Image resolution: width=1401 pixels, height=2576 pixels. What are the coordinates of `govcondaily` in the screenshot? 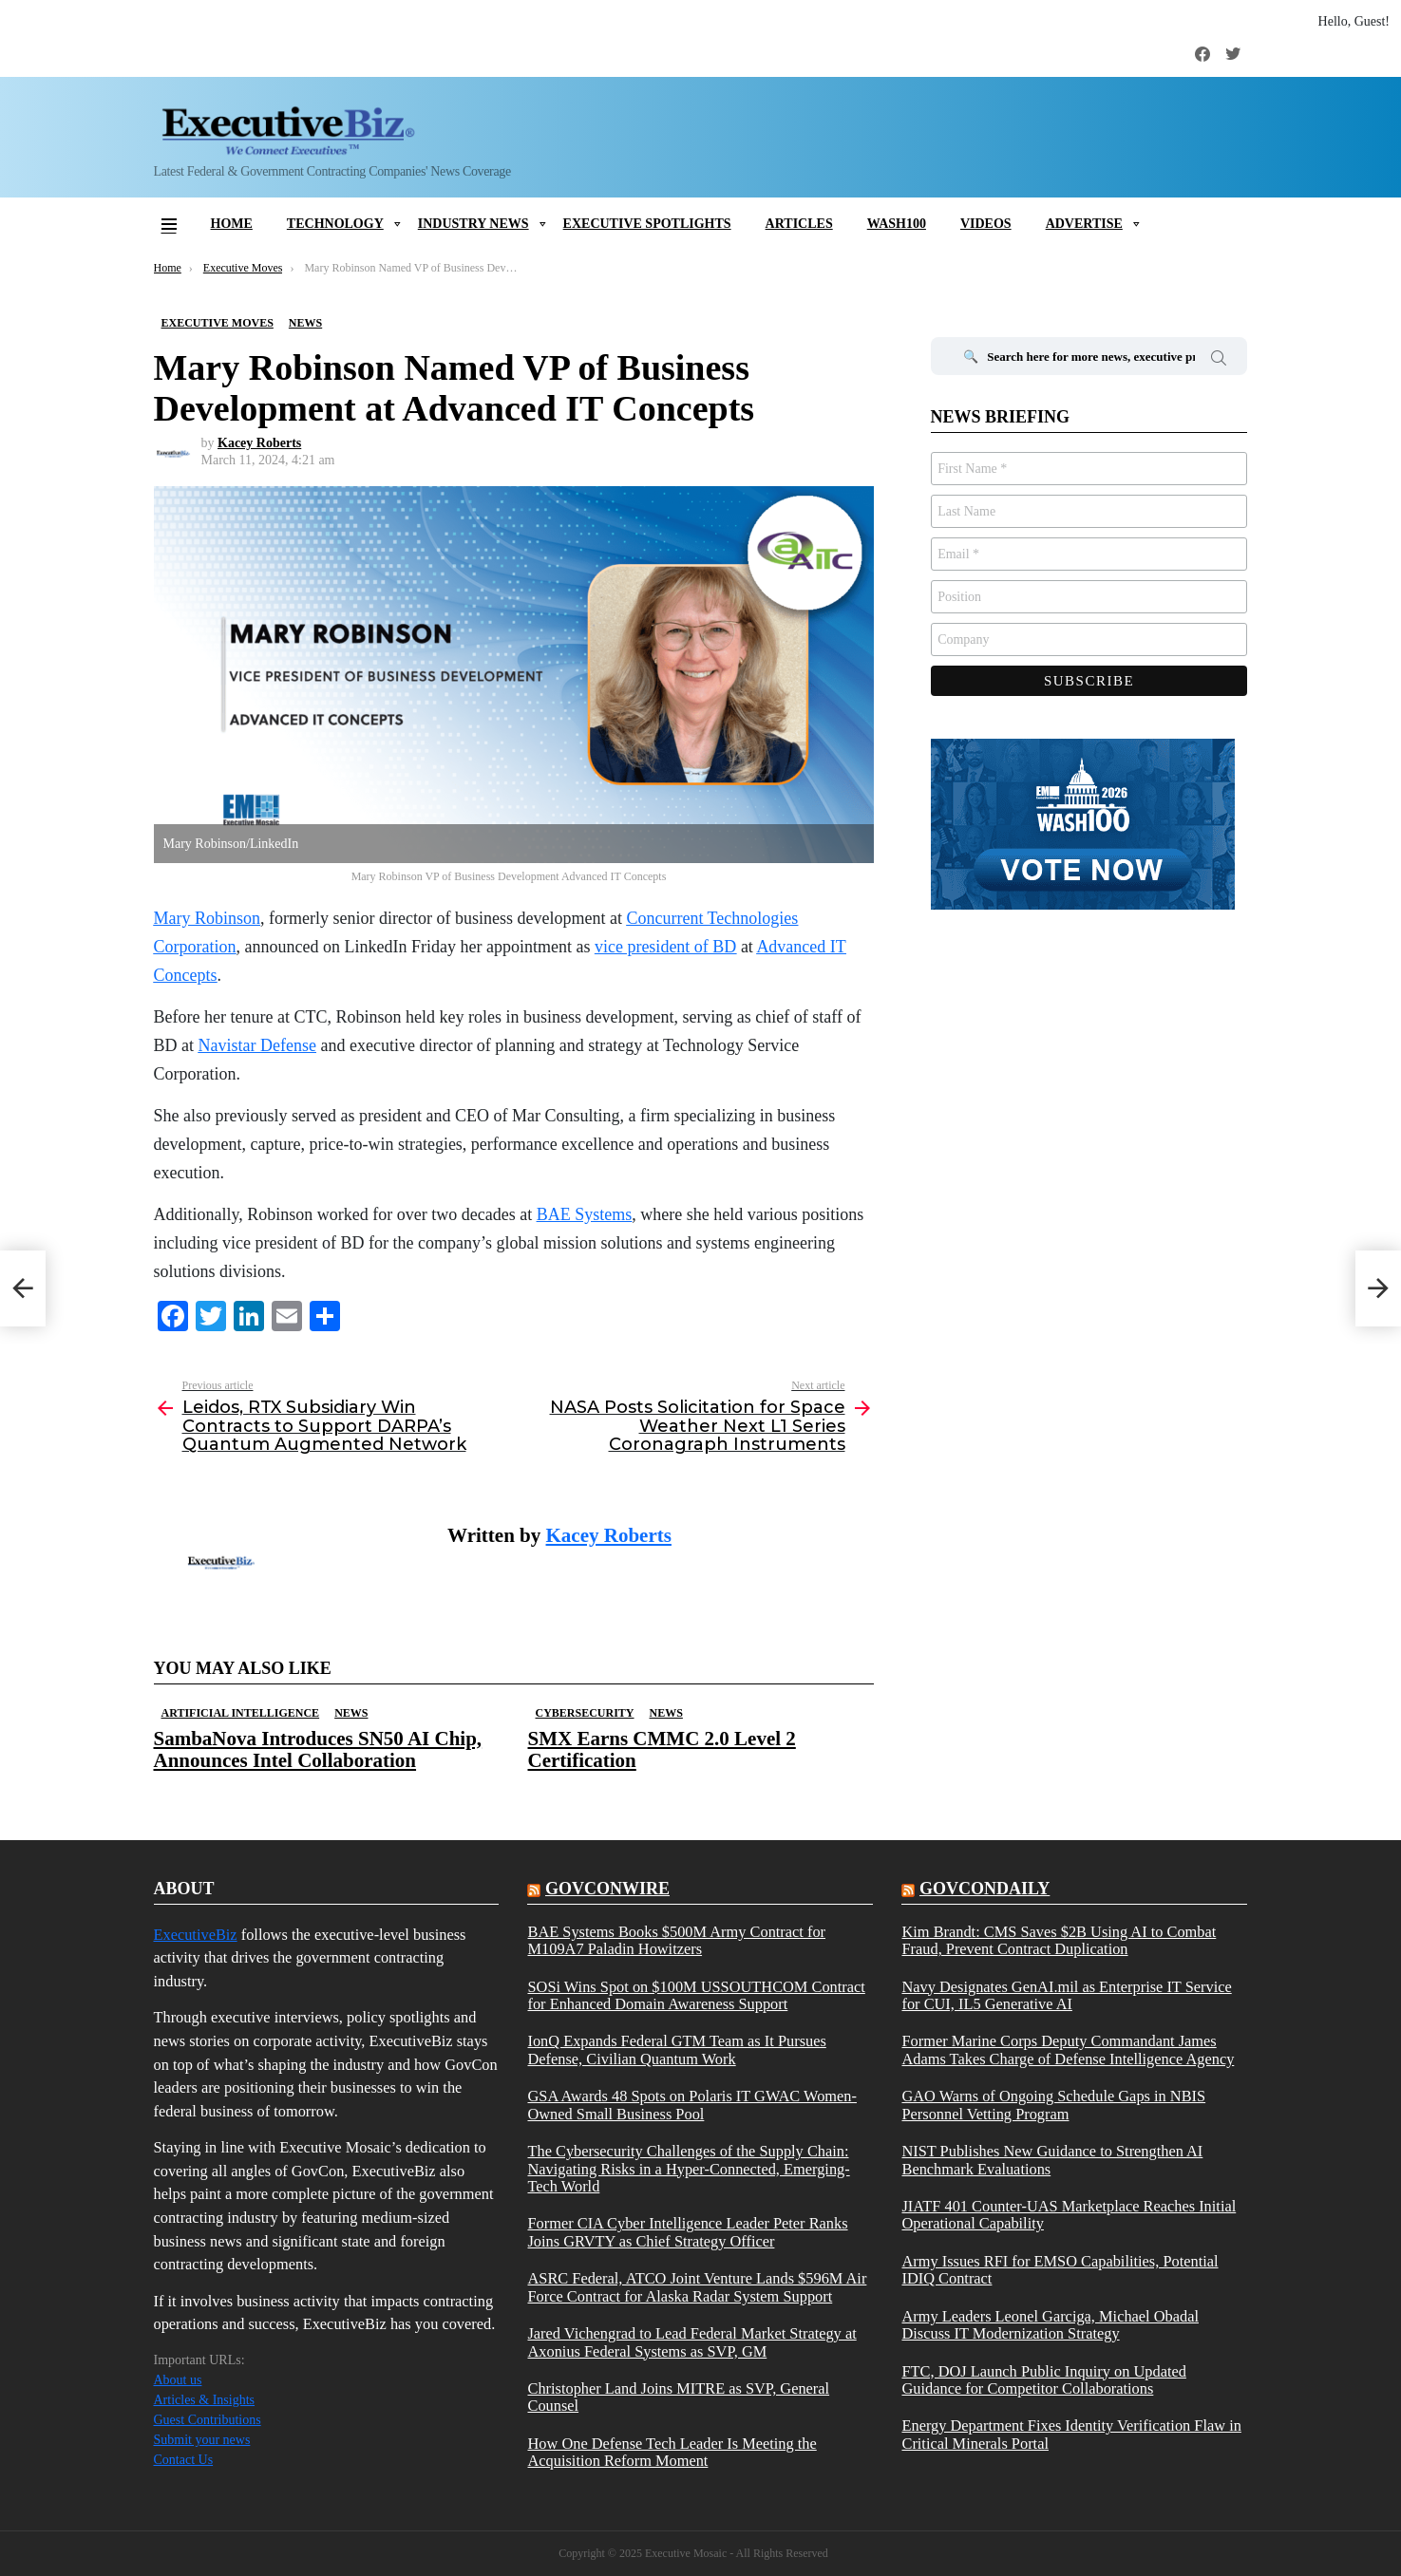 It's located at (984, 1888).